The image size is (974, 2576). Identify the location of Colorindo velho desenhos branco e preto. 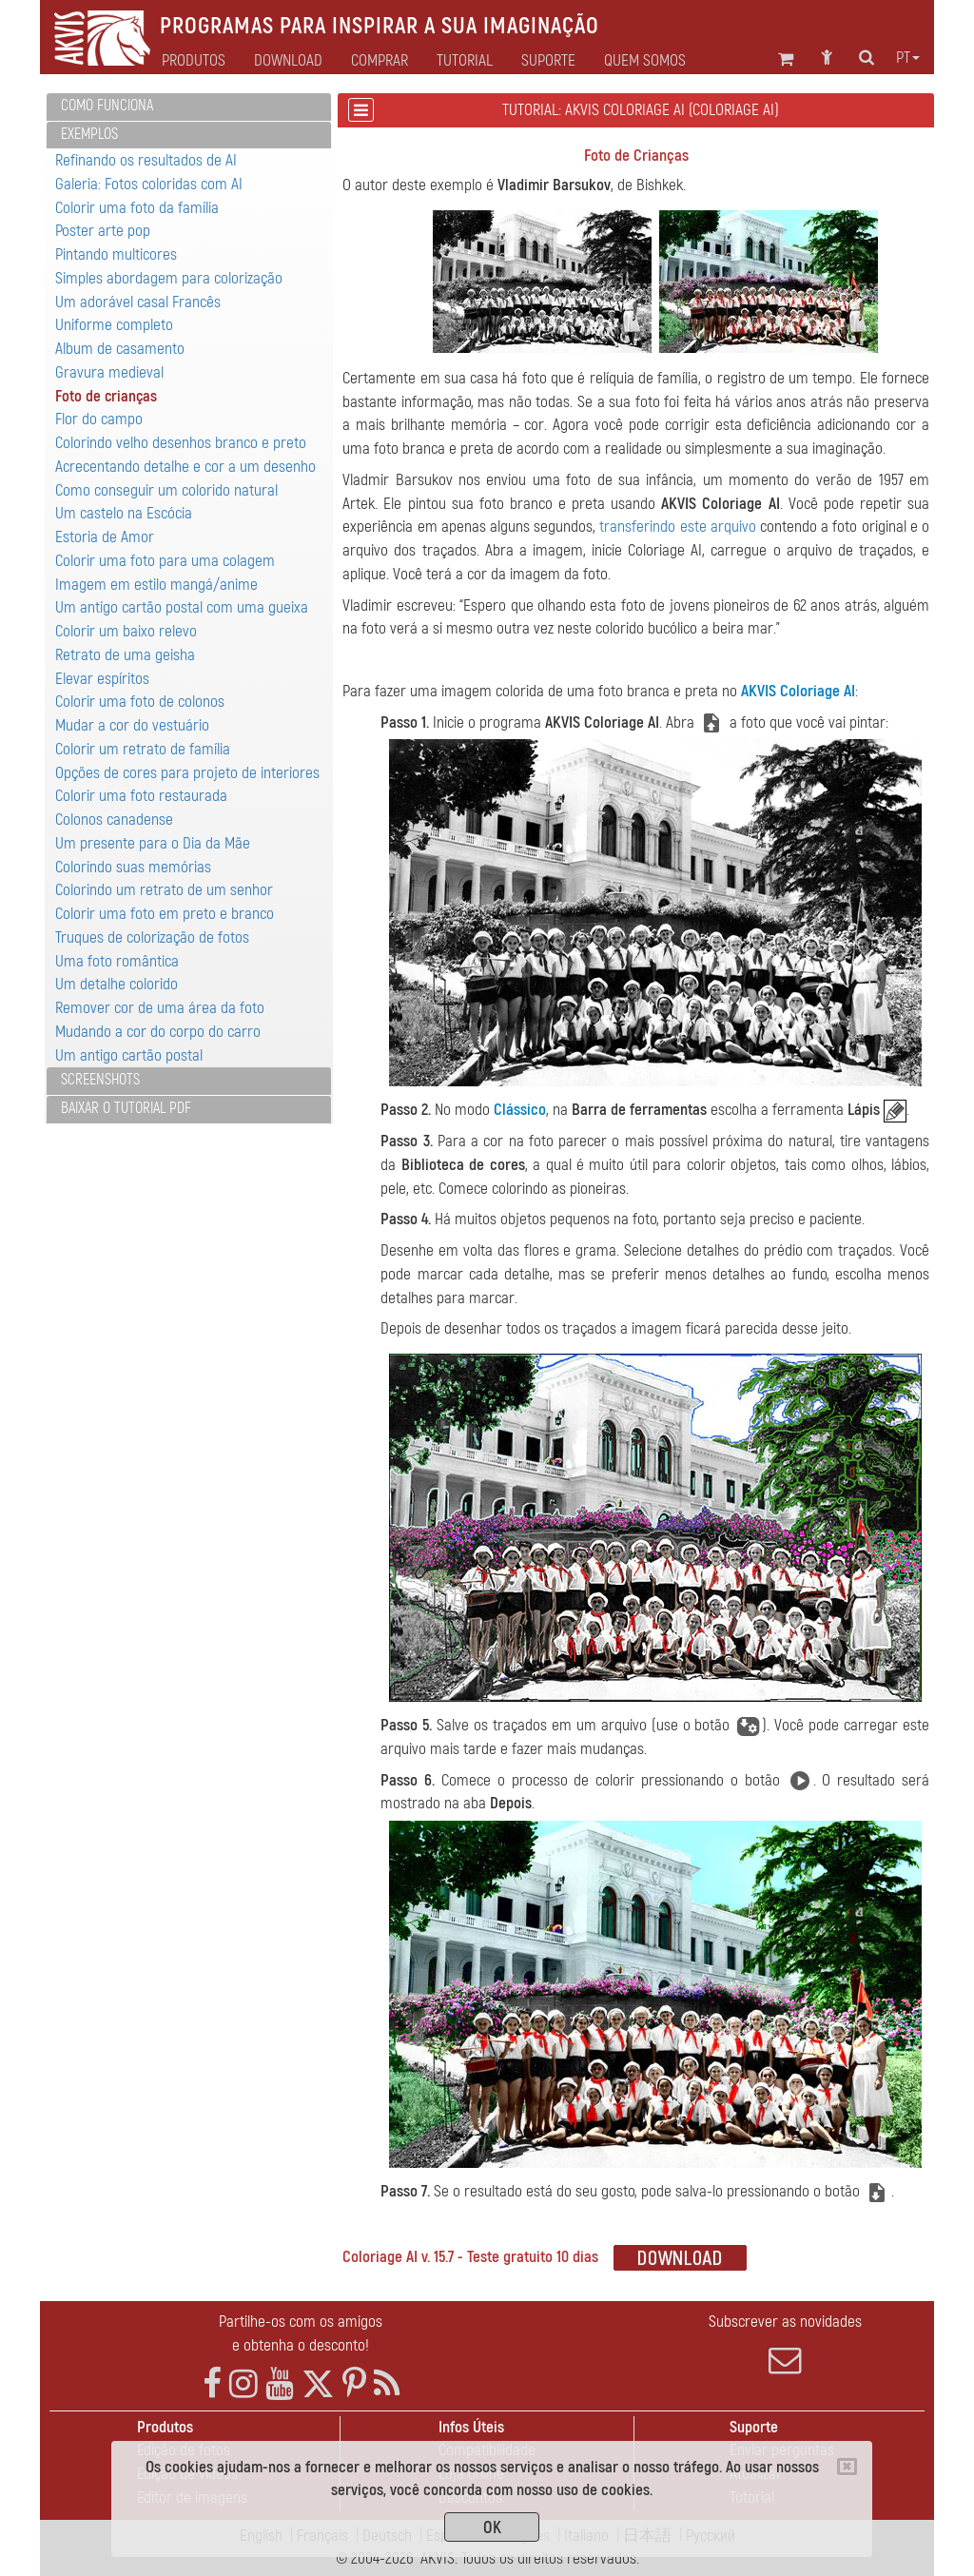
(180, 443).